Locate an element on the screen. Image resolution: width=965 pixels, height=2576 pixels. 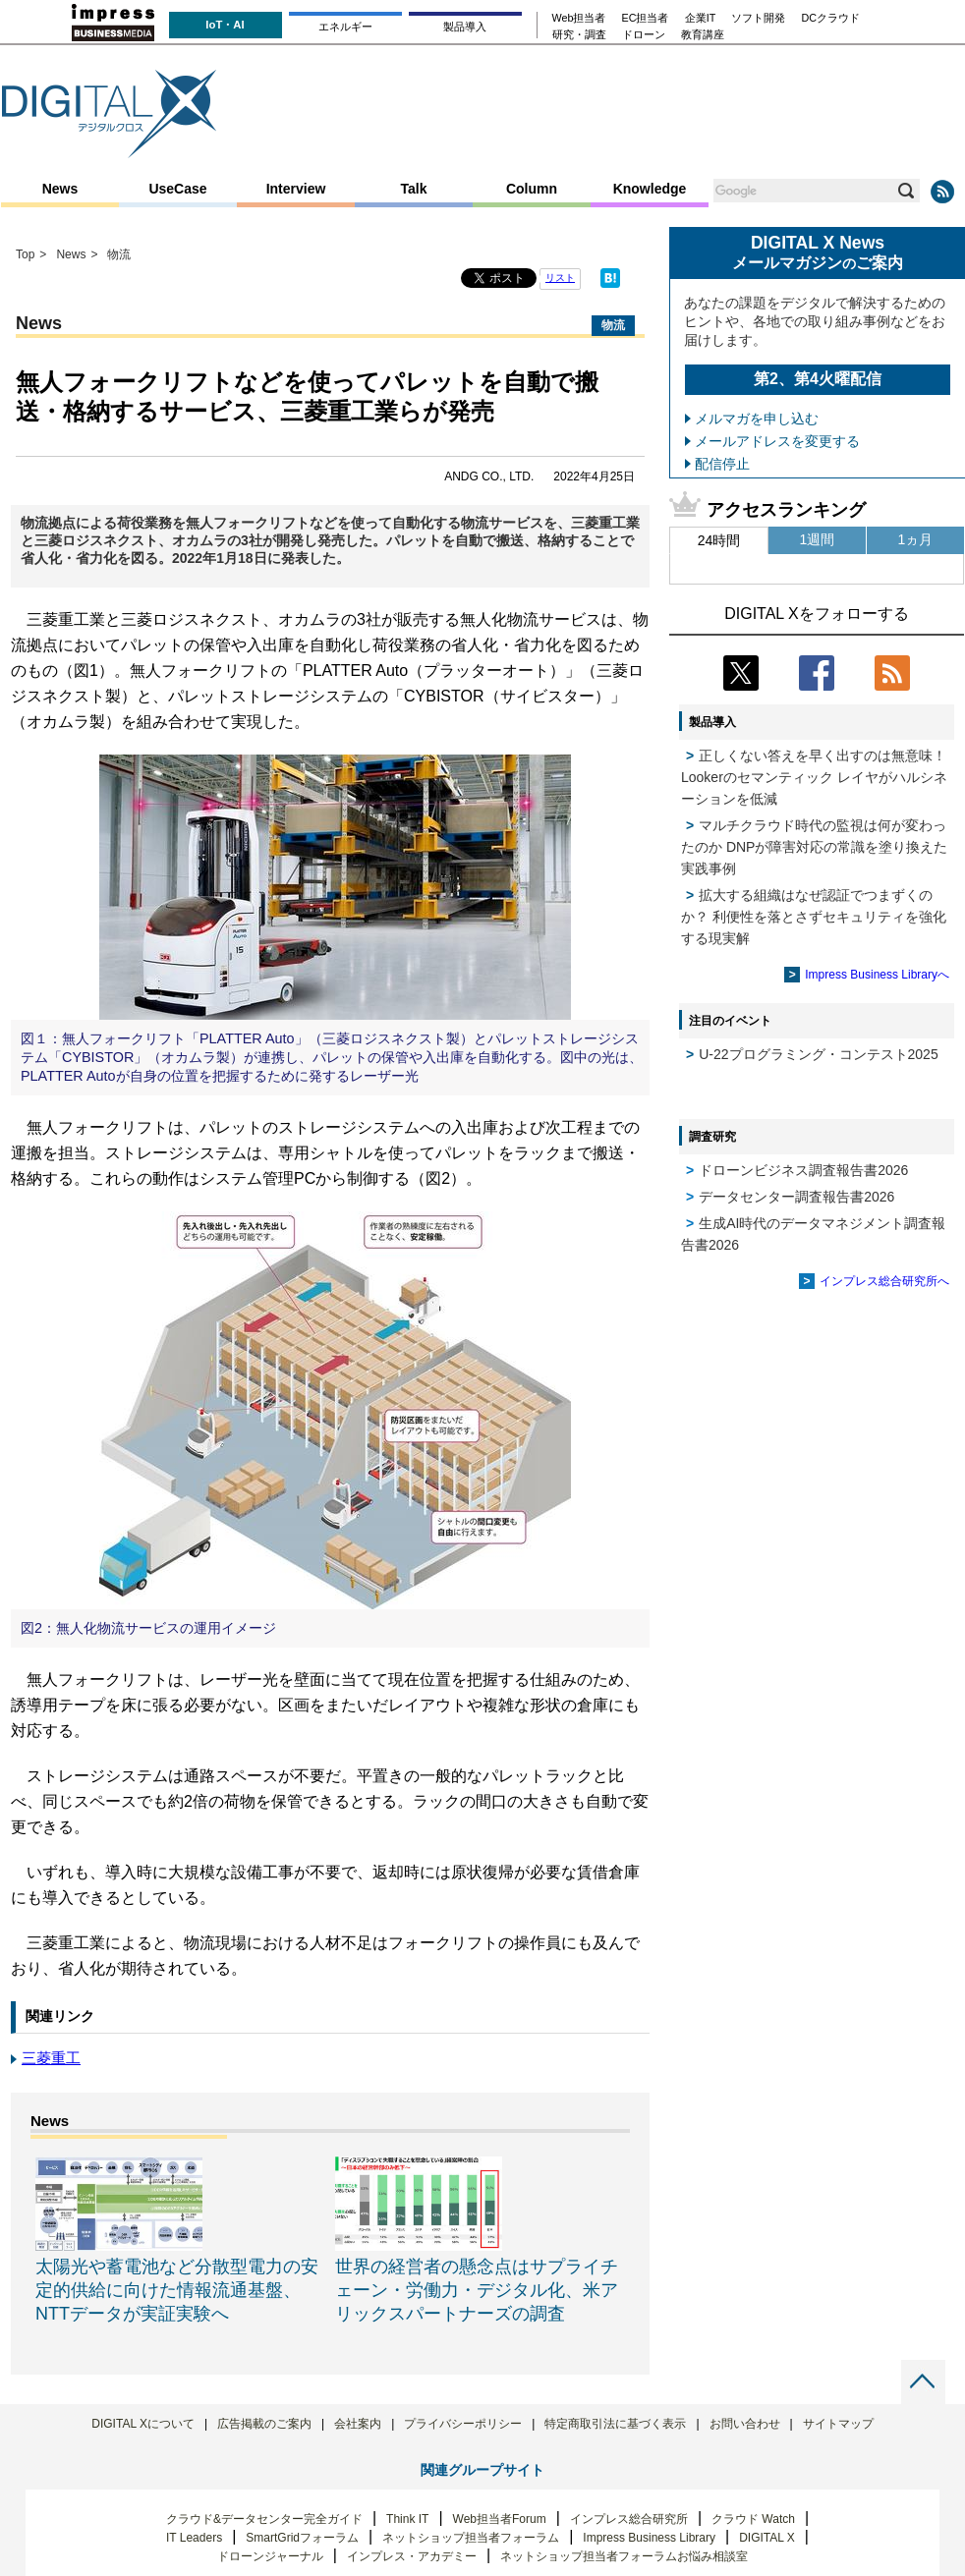
IT Leaders is located at coordinates (194, 2538).